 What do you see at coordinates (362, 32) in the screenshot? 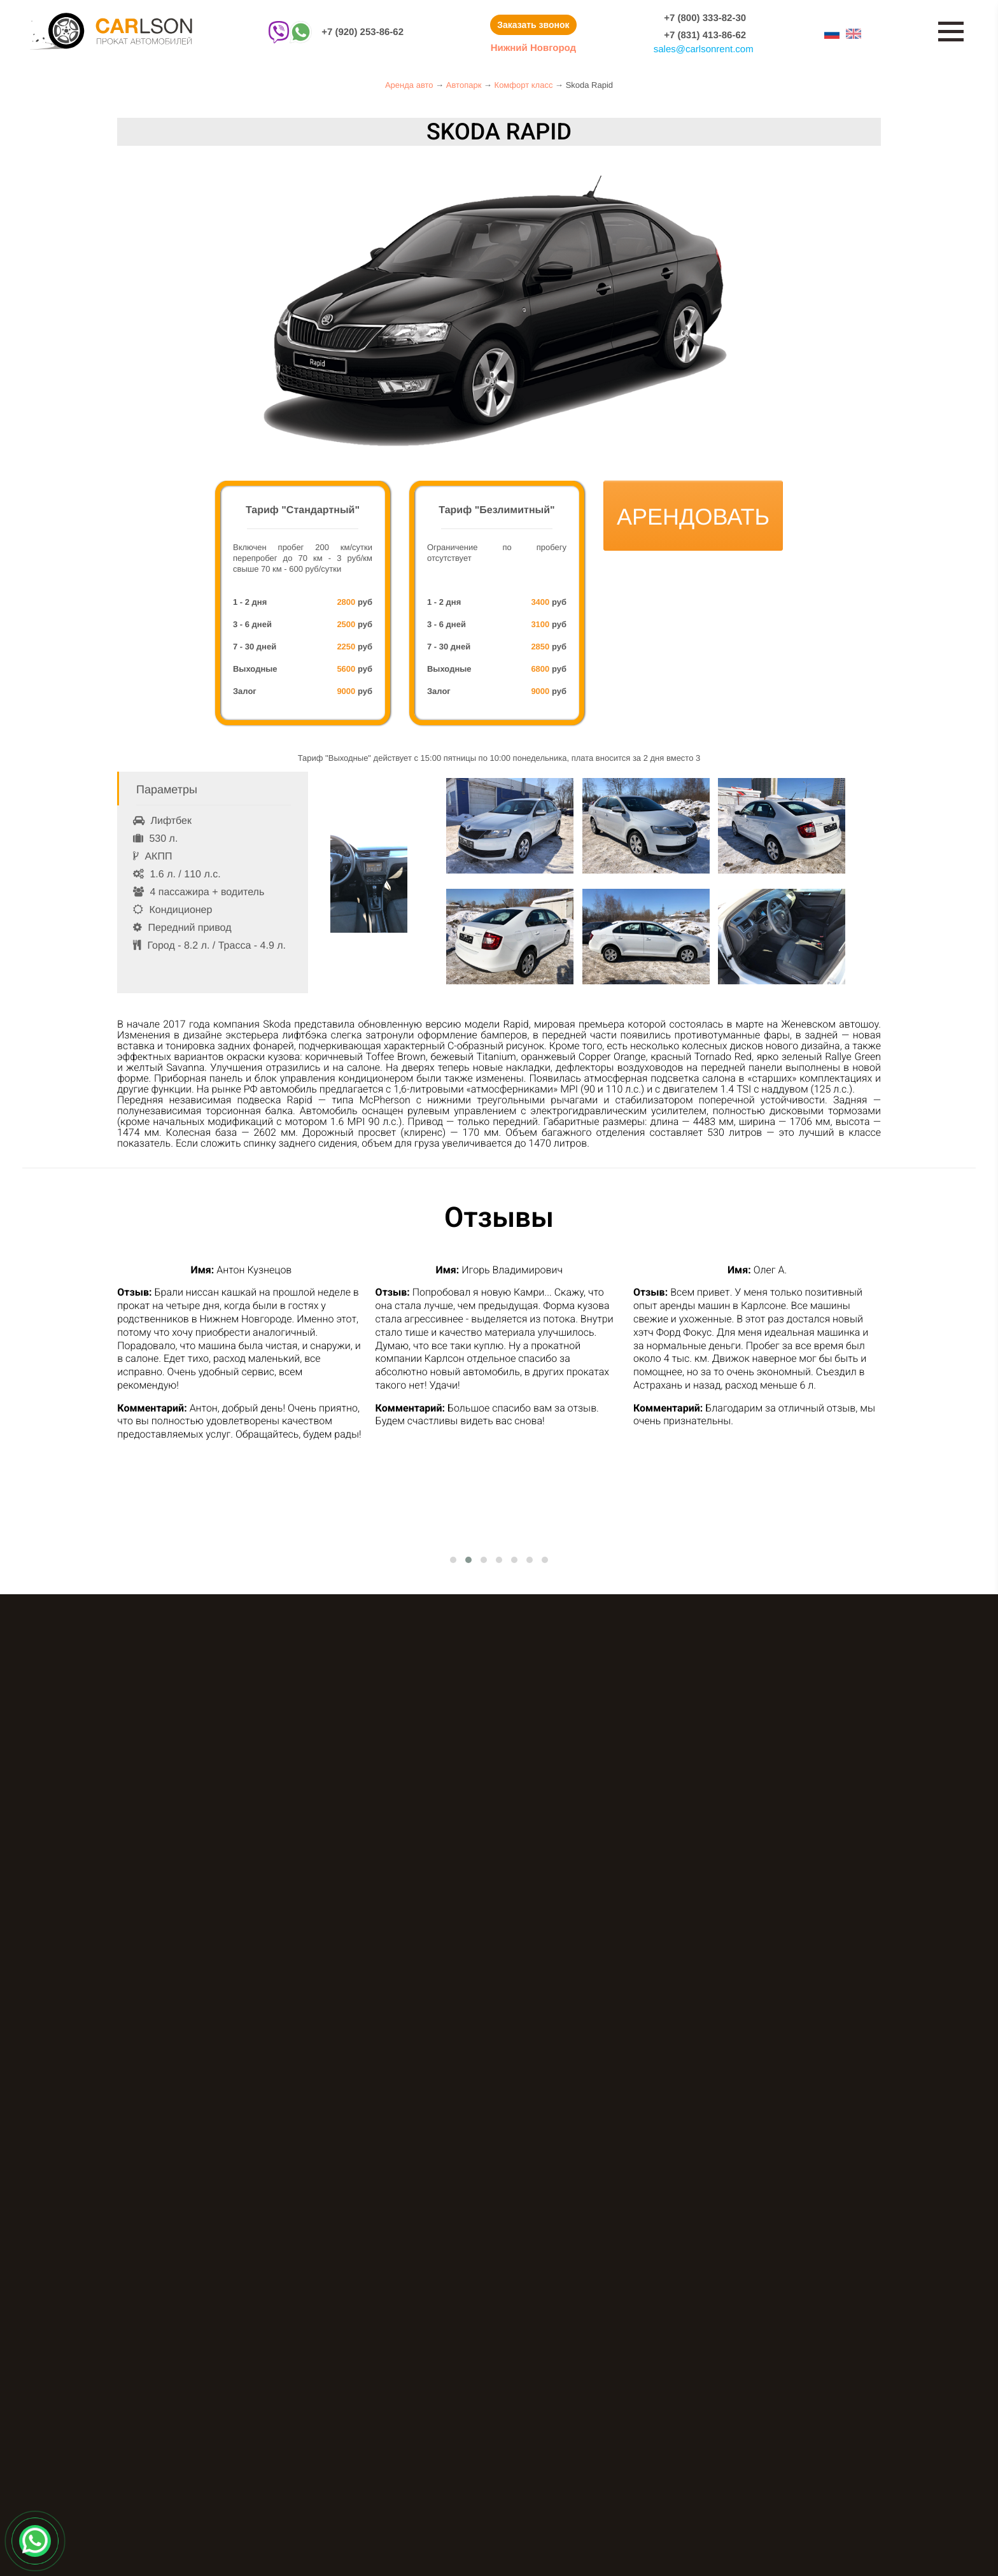
I see `+7 (920) 253-86-62` at bounding box center [362, 32].